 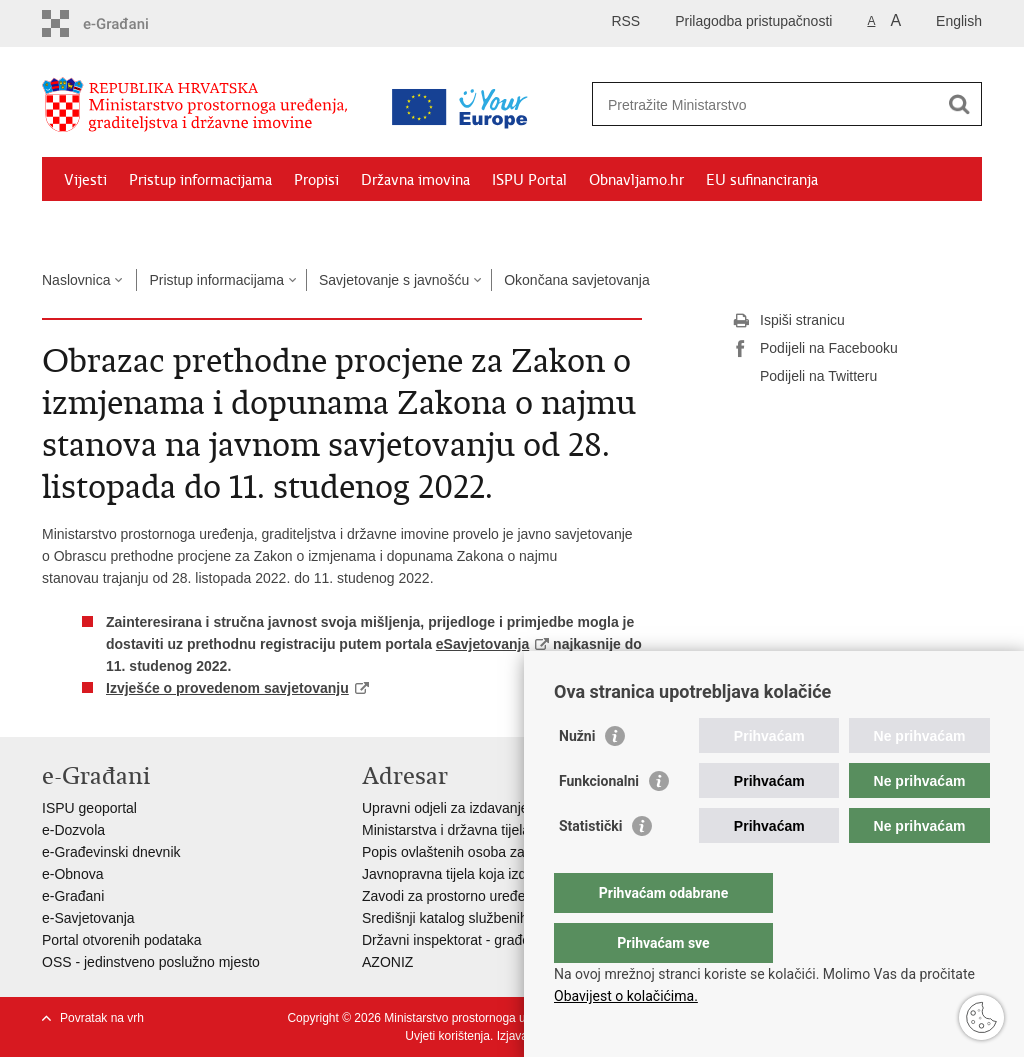 What do you see at coordinates (102, 1018) in the screenshot?
I see `Povratak na vrh` at bounding box center [102, 1018].